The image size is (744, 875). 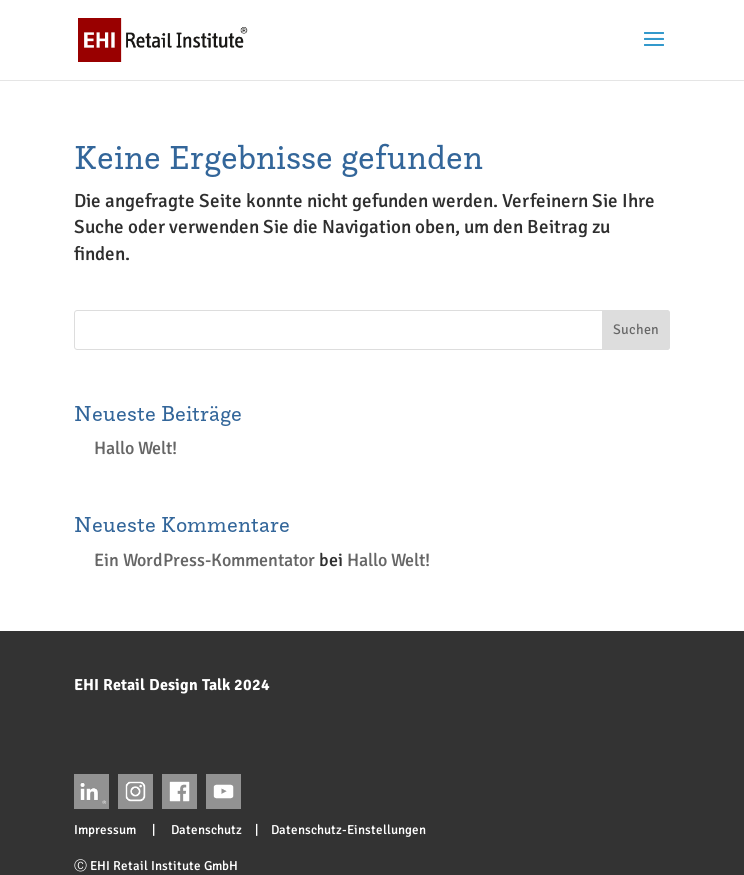 I want to click on Ein WordPress-Kommentator, so click(x=204, y=560).